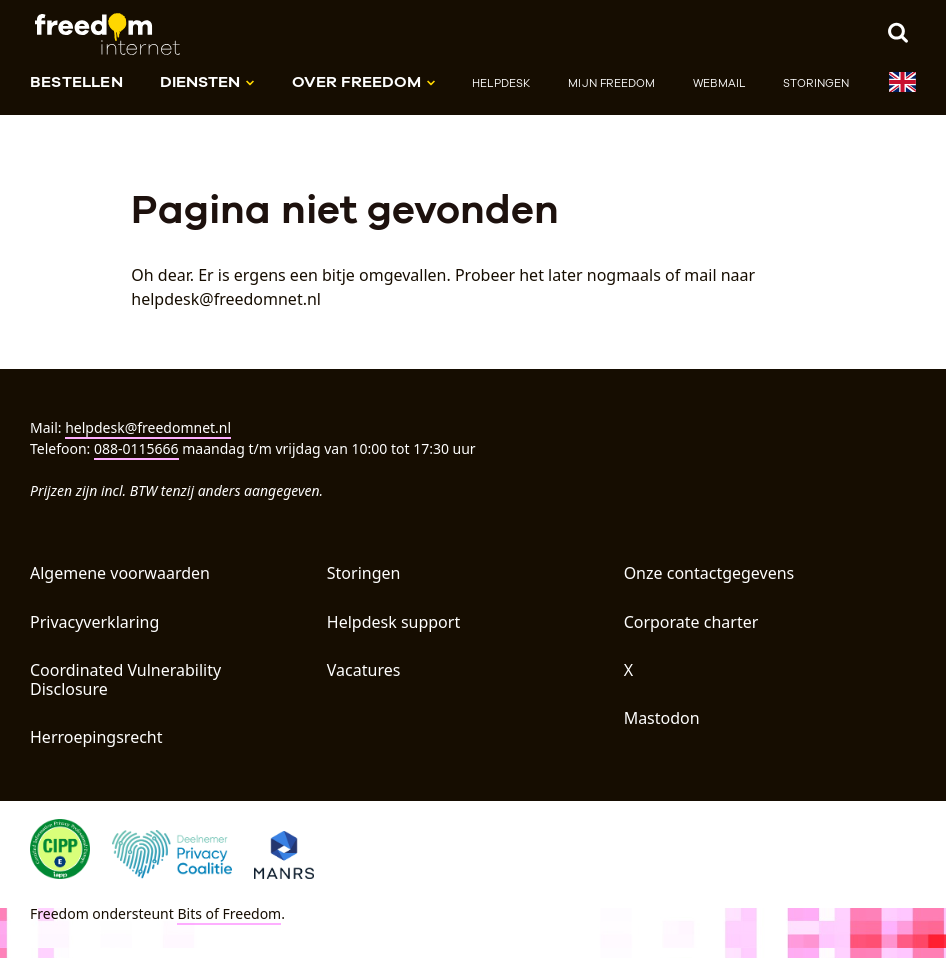 Image resolution: width=946 pixels, height=958 pixels. I want to click on Vacatures, so click(364, 670).